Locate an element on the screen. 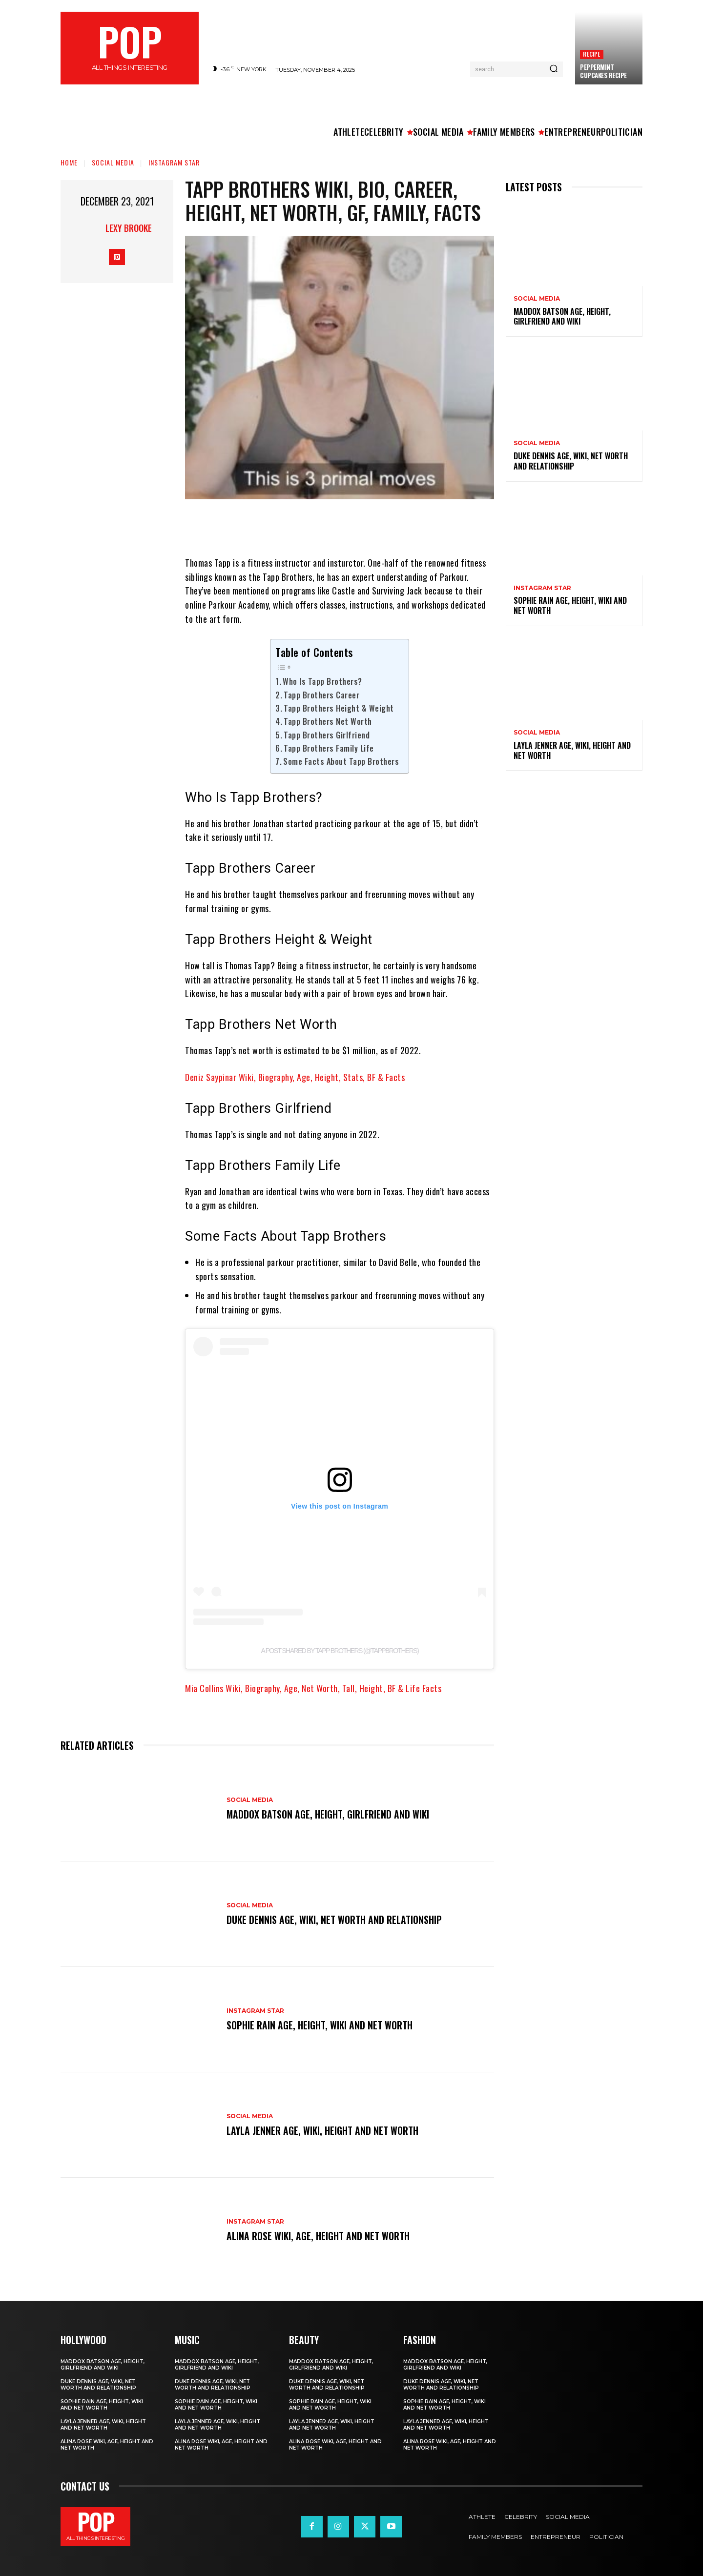  Tapp Brothers Net Worth is located at coordinates (328, 721).